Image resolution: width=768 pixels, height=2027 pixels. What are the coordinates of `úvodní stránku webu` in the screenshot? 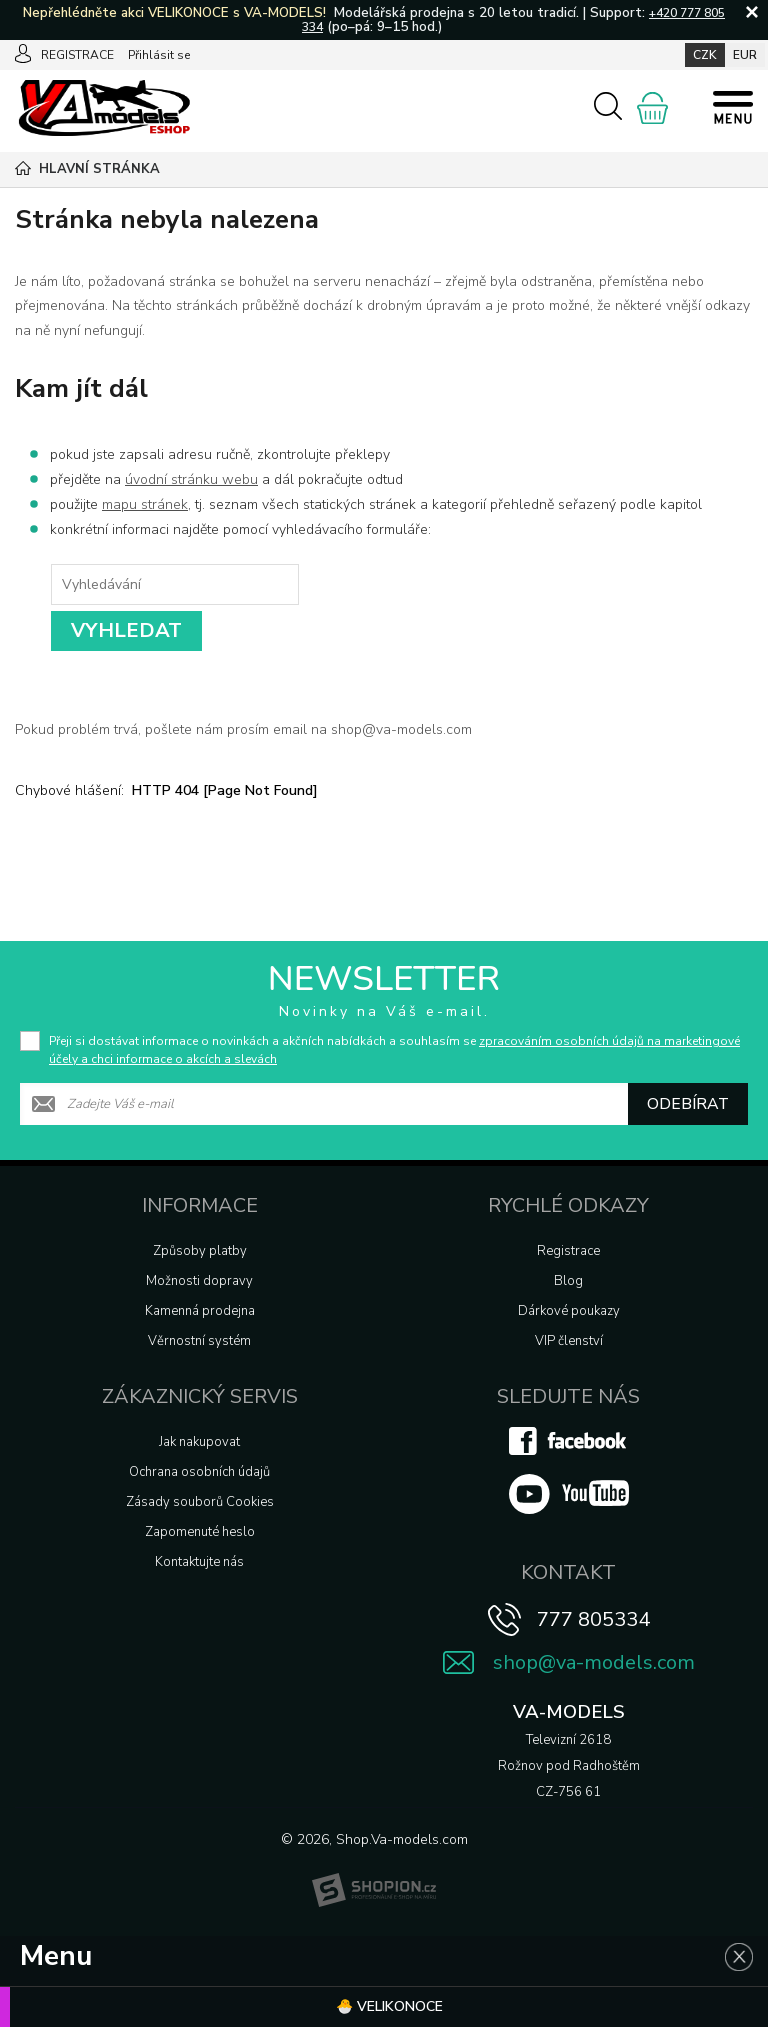 It's located at (191, 479).